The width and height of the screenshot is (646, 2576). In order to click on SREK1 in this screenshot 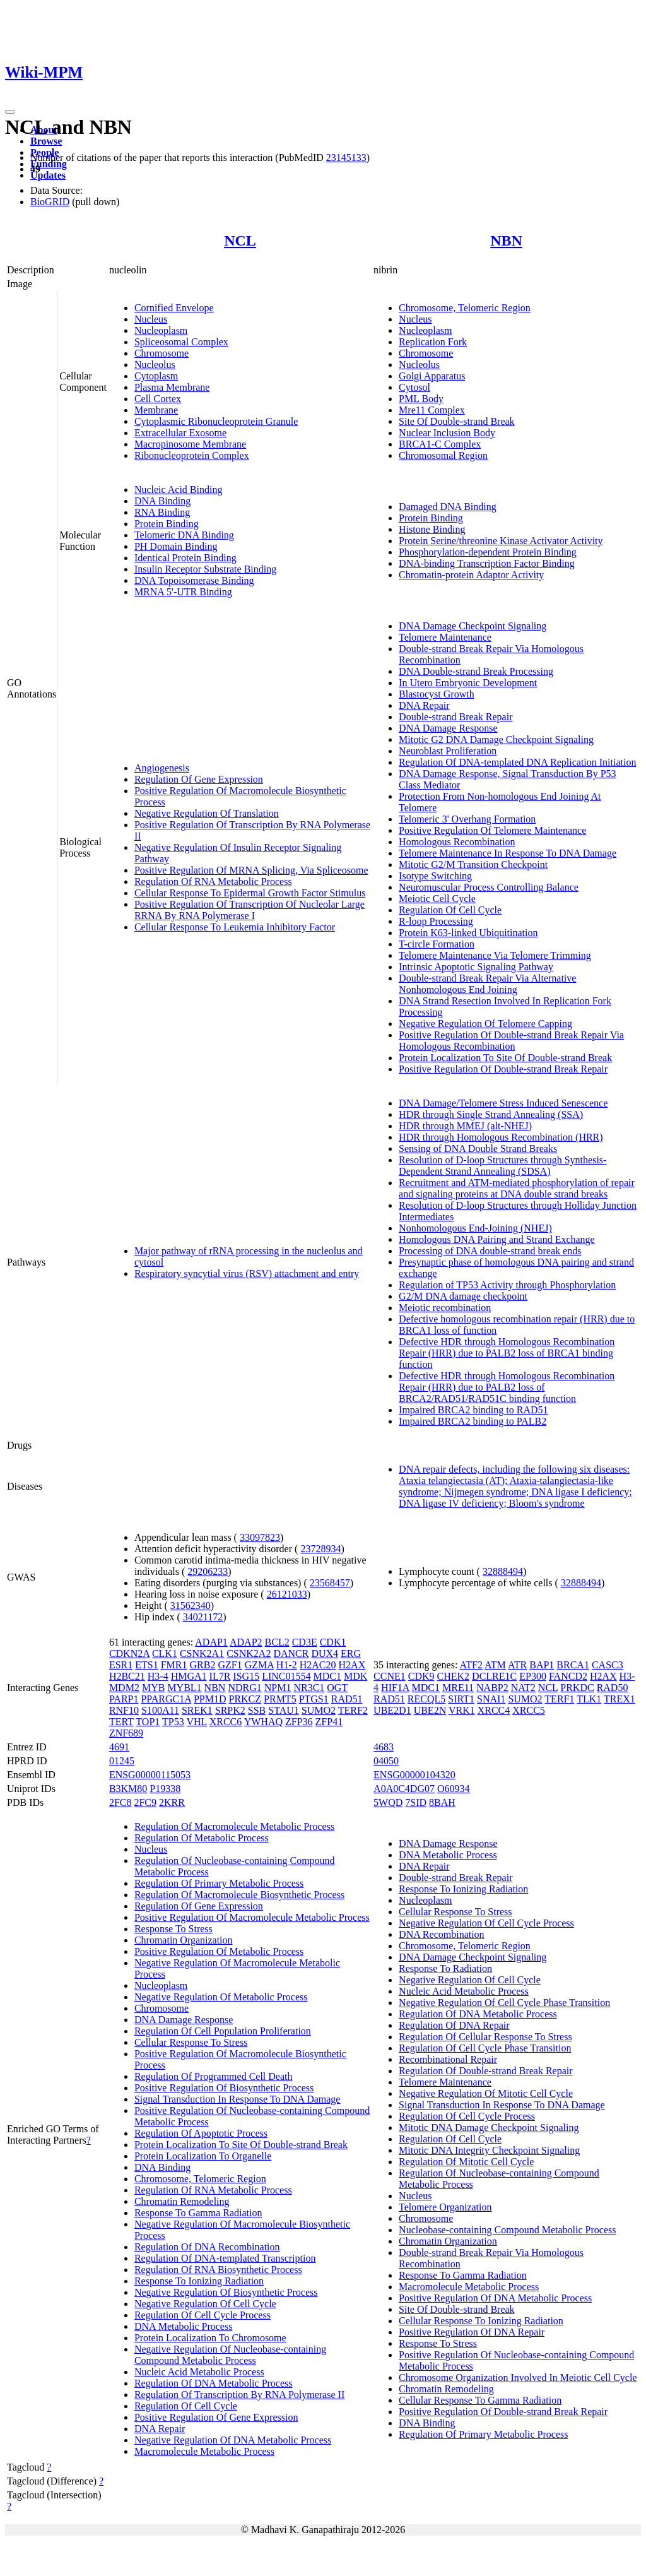, I will do `click(197, 1710)`.